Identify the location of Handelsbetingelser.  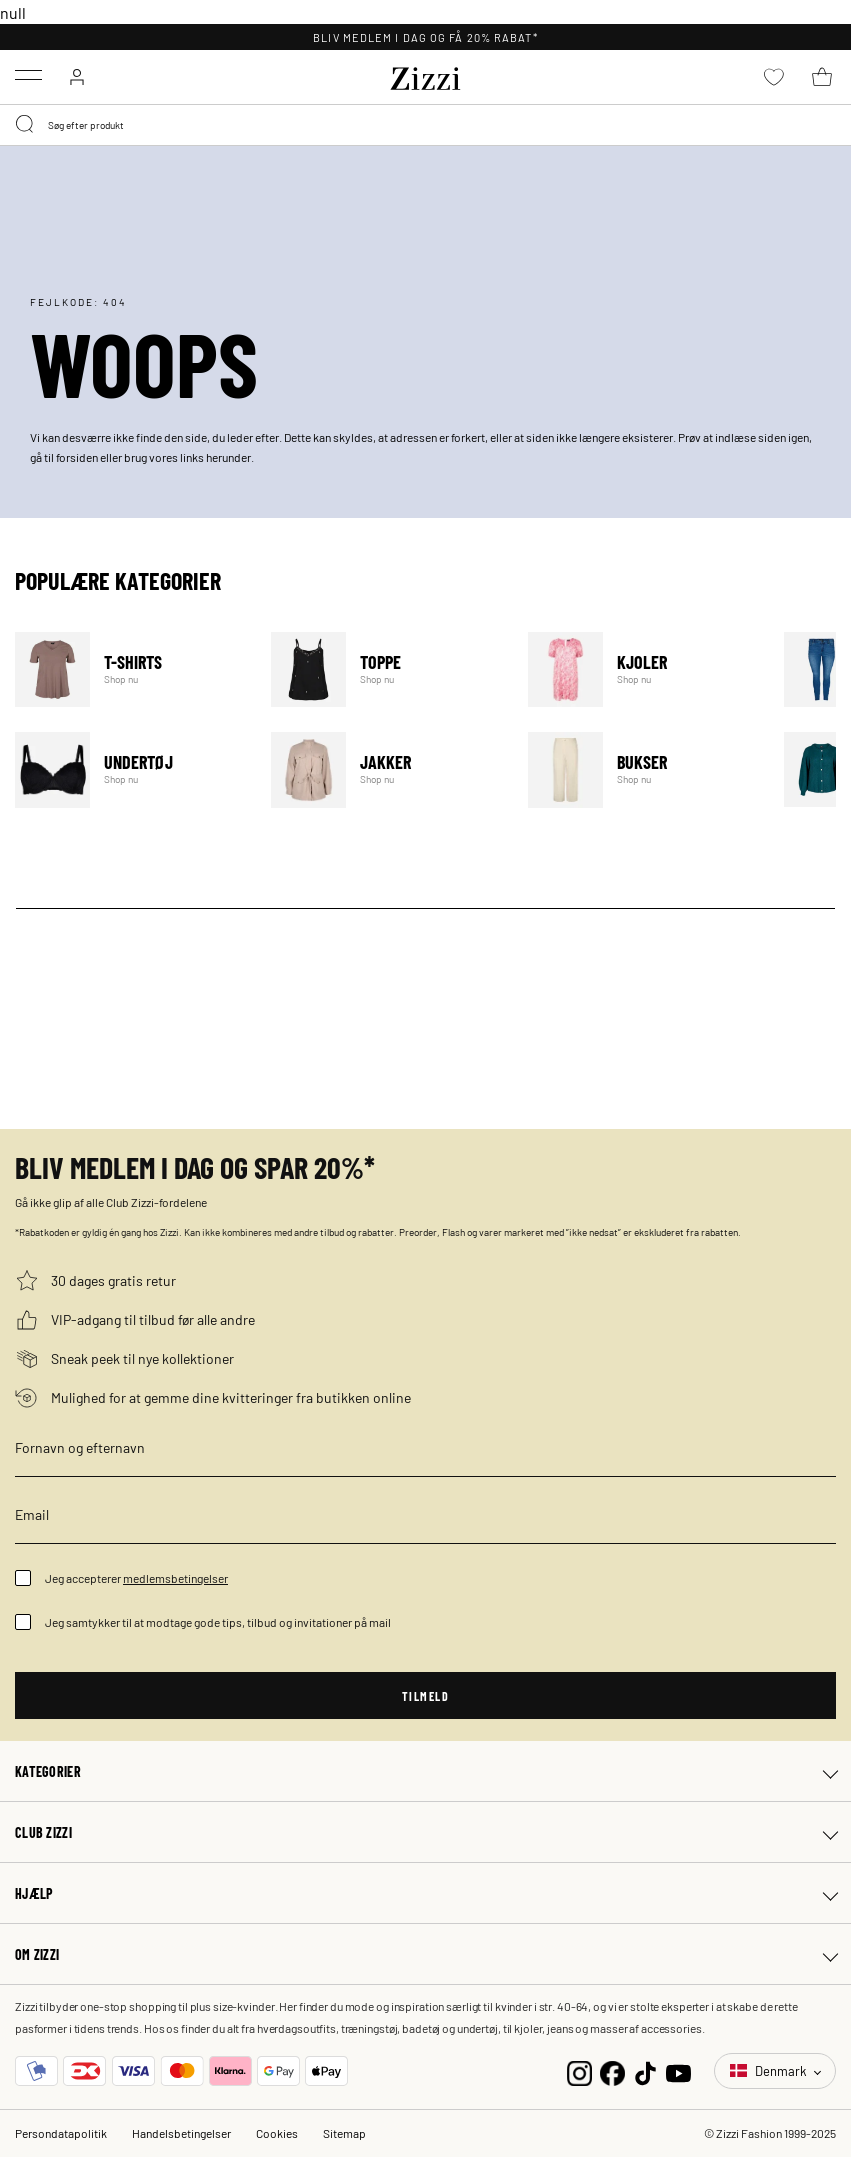
(181, 2133).